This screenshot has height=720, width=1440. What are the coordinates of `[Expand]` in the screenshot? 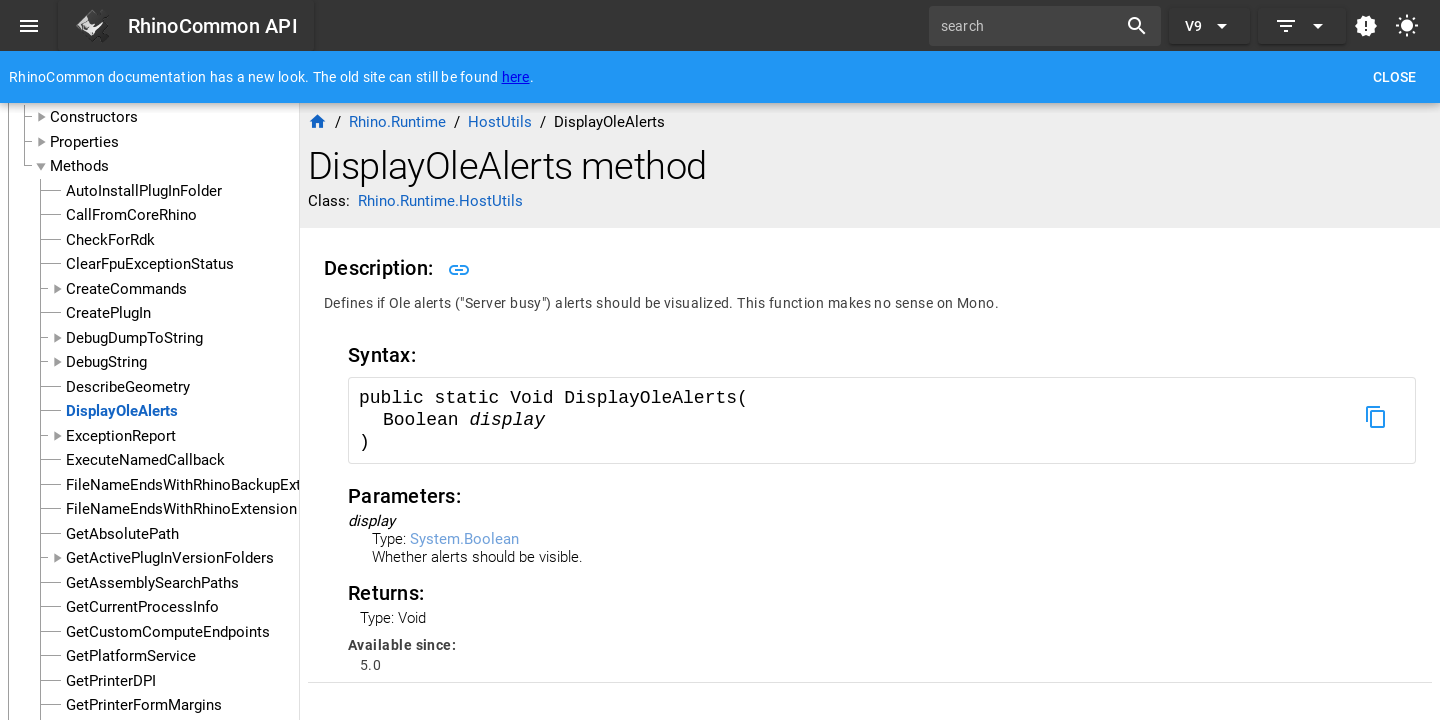 It's located at (1302, 26).